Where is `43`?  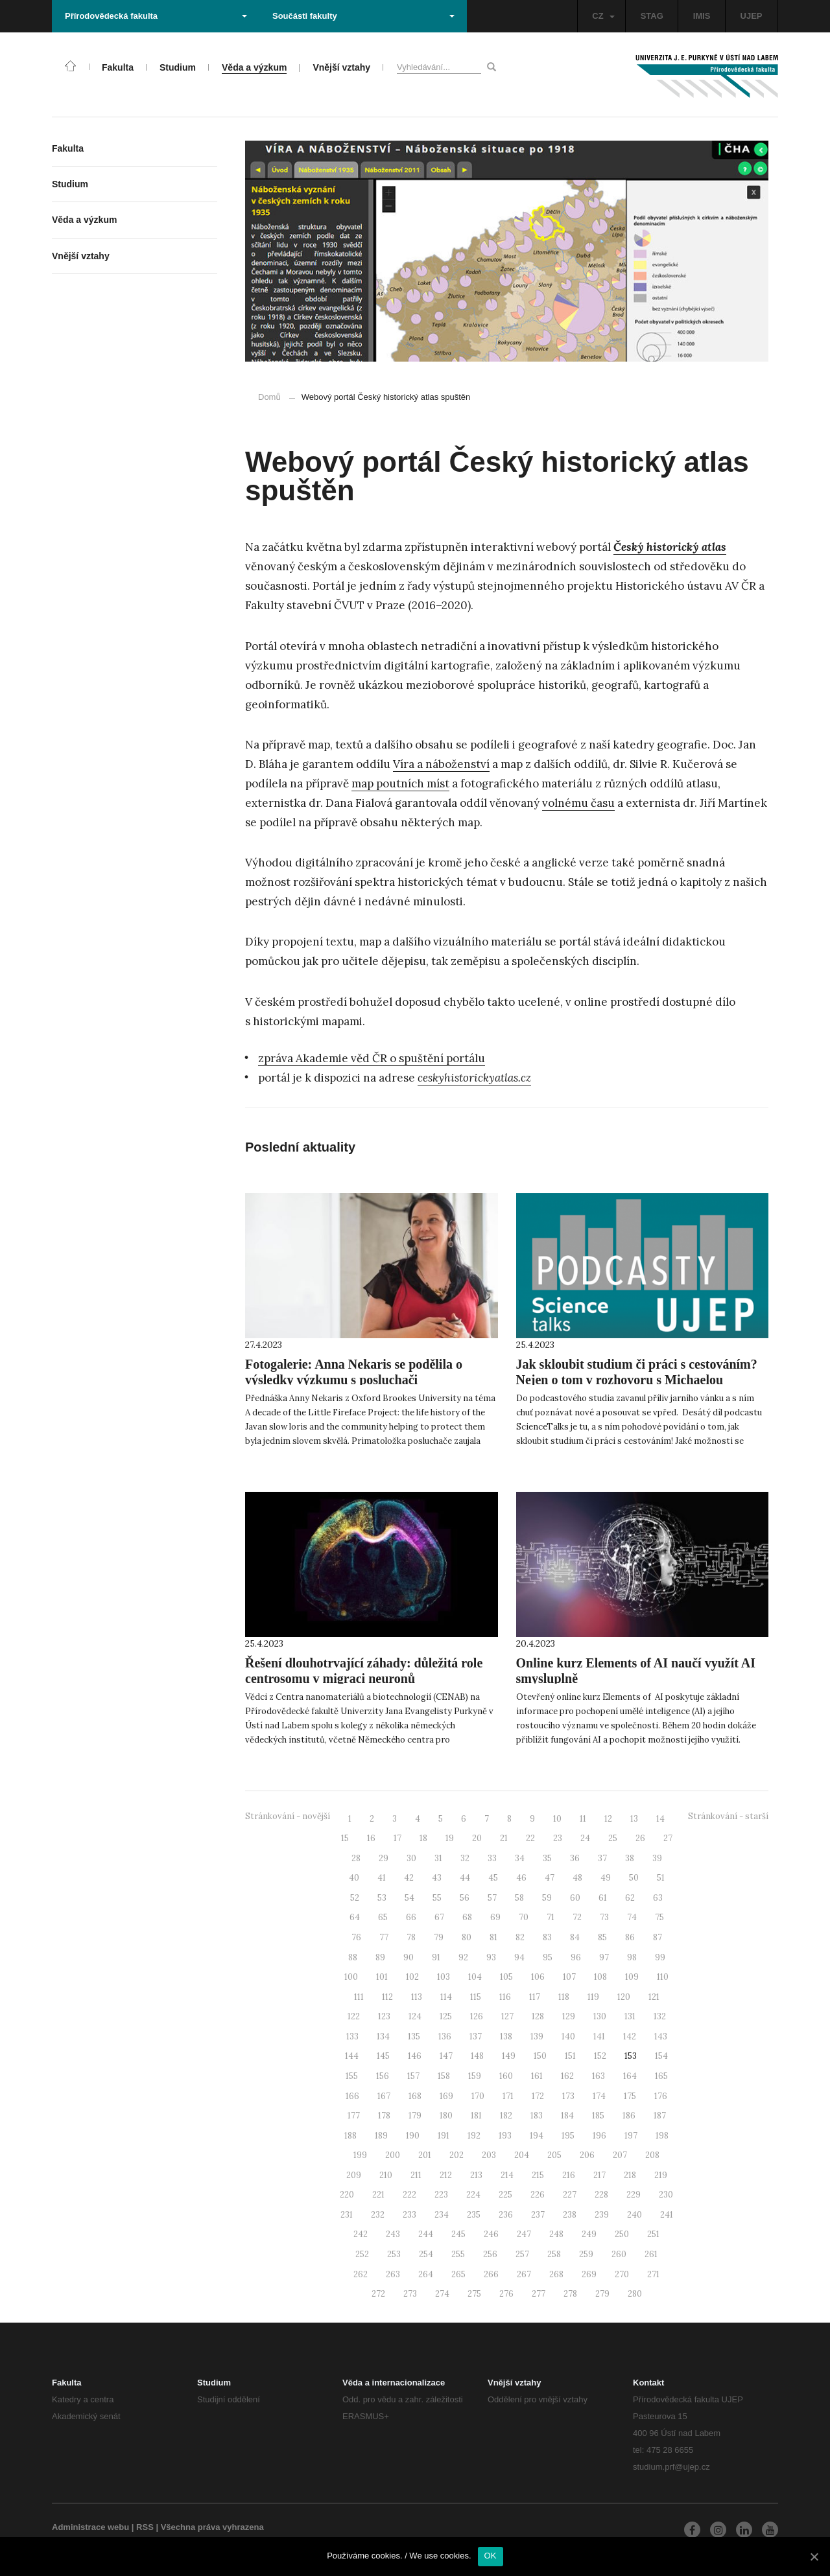
43 is located at coordinates (437, 1877).